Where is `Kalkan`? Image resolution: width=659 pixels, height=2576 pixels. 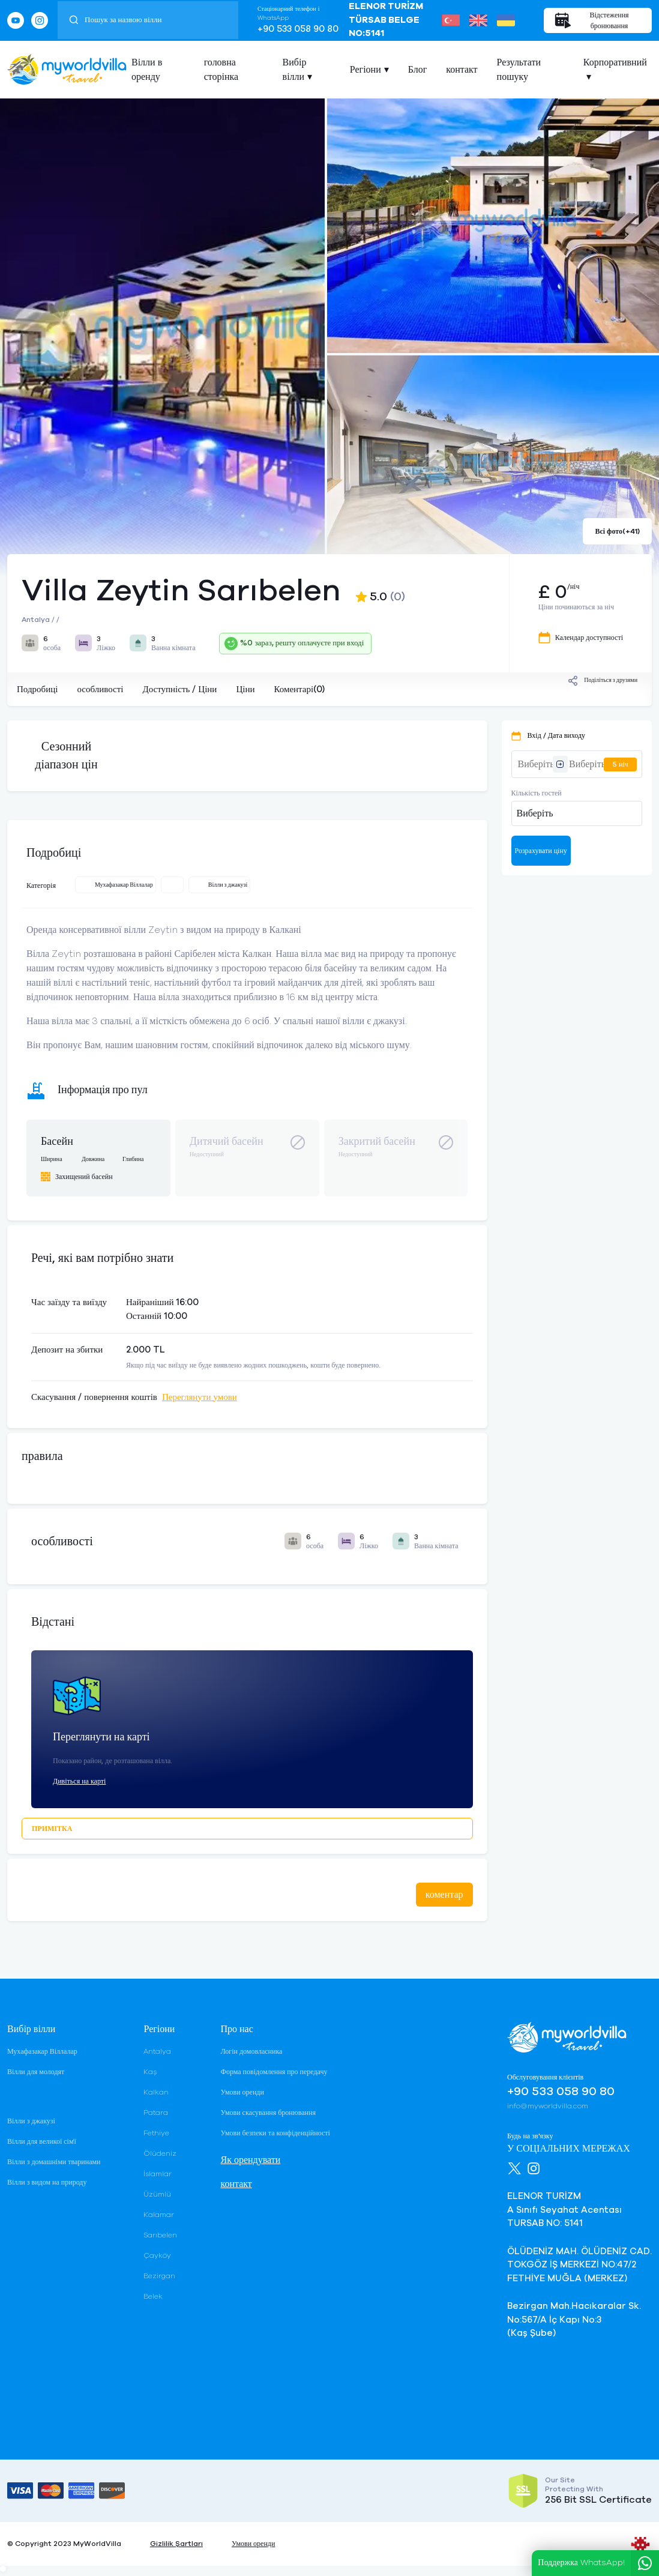 Kalkan is located at coordinates (156, 2092).